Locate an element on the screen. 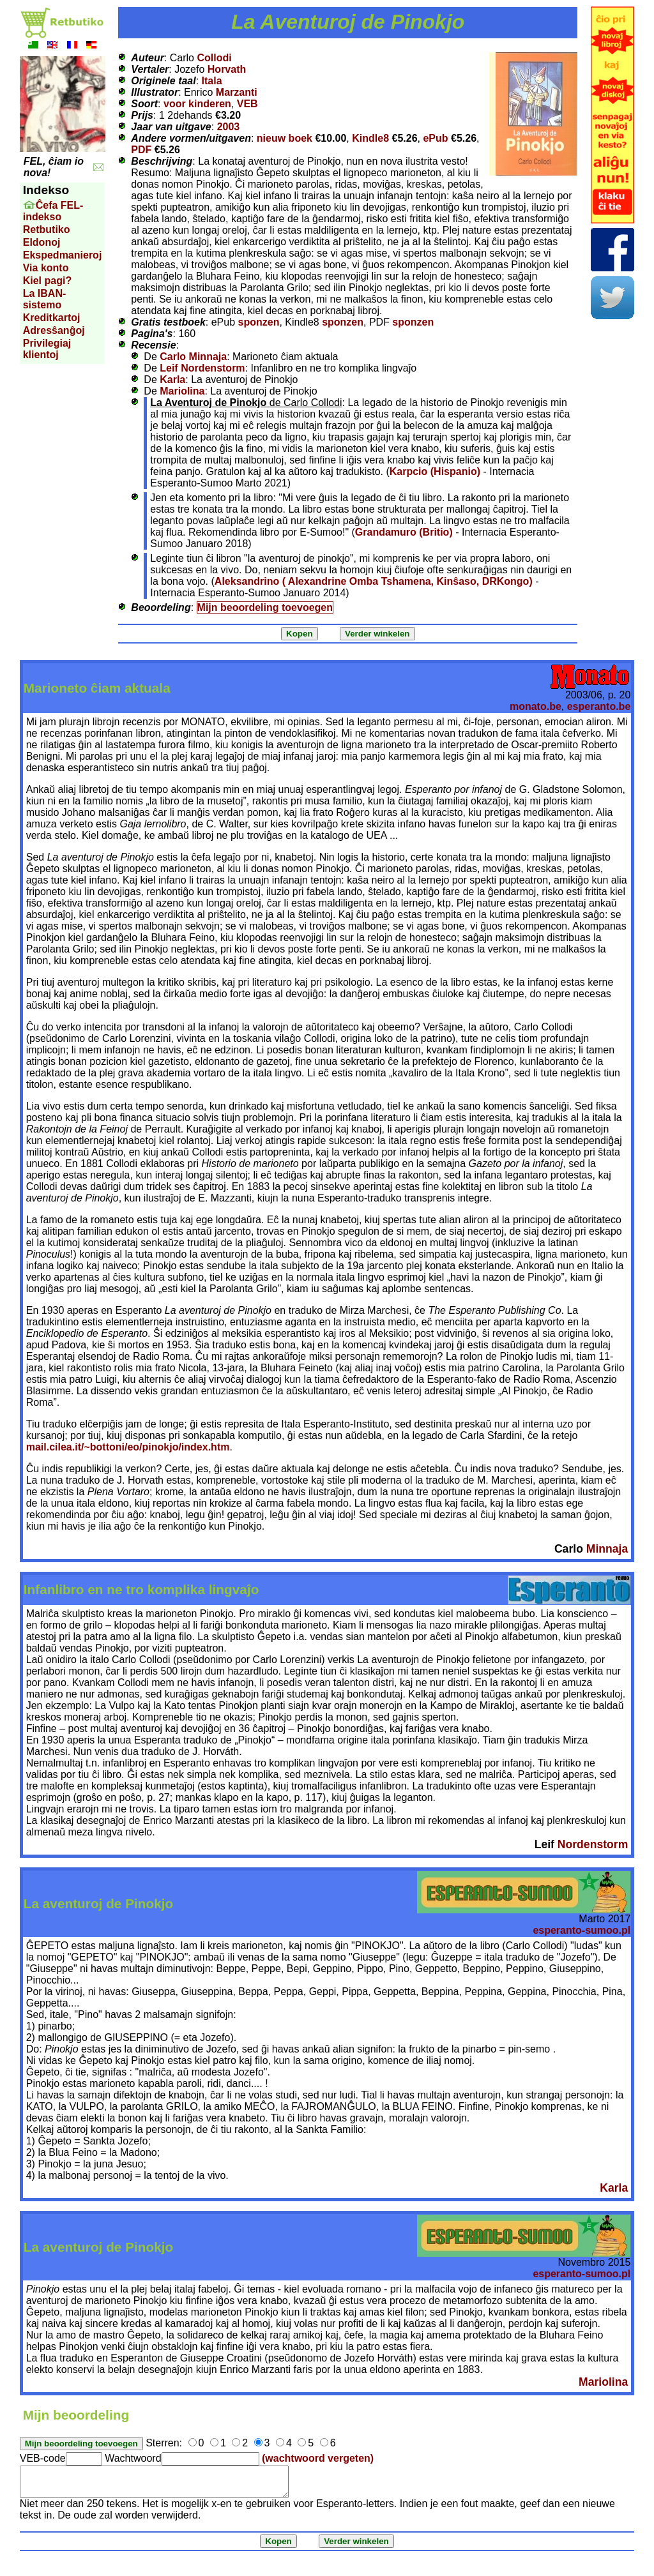 The height and width of the screenshot is (2576, 654). La IBAN-sistemo is located at coordinates (44, 299).